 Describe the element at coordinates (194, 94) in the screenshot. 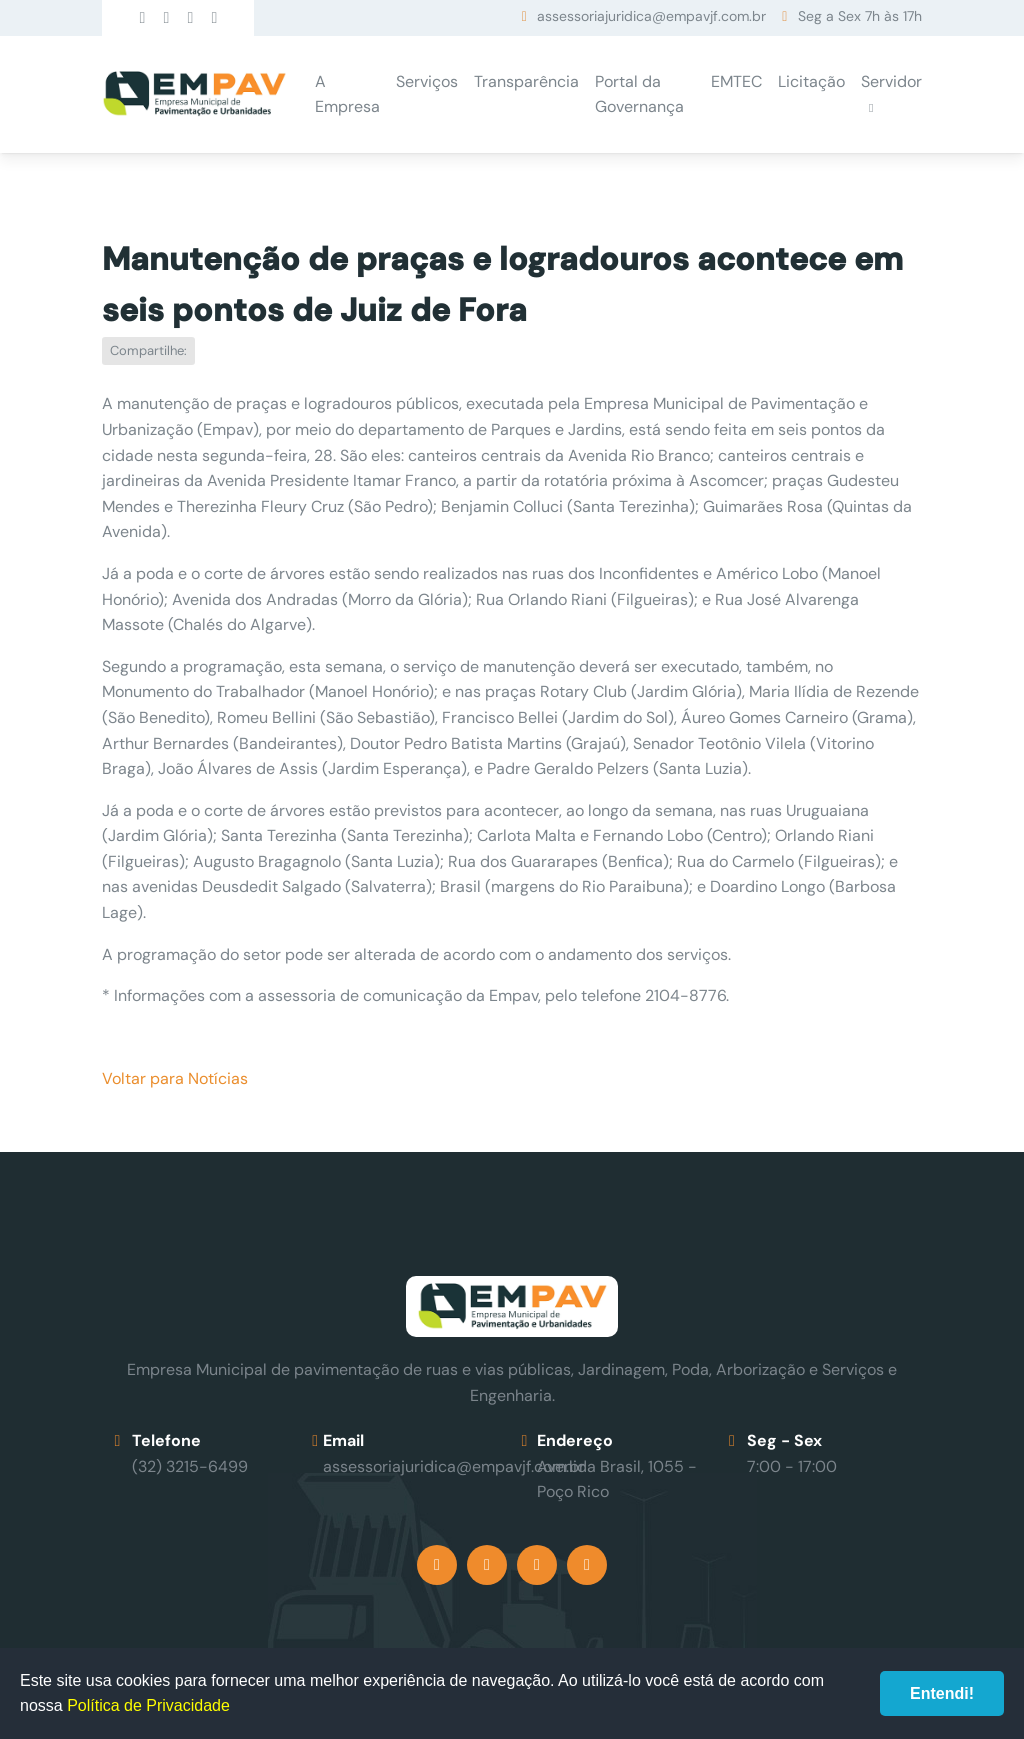

I see `Empav` at that location.